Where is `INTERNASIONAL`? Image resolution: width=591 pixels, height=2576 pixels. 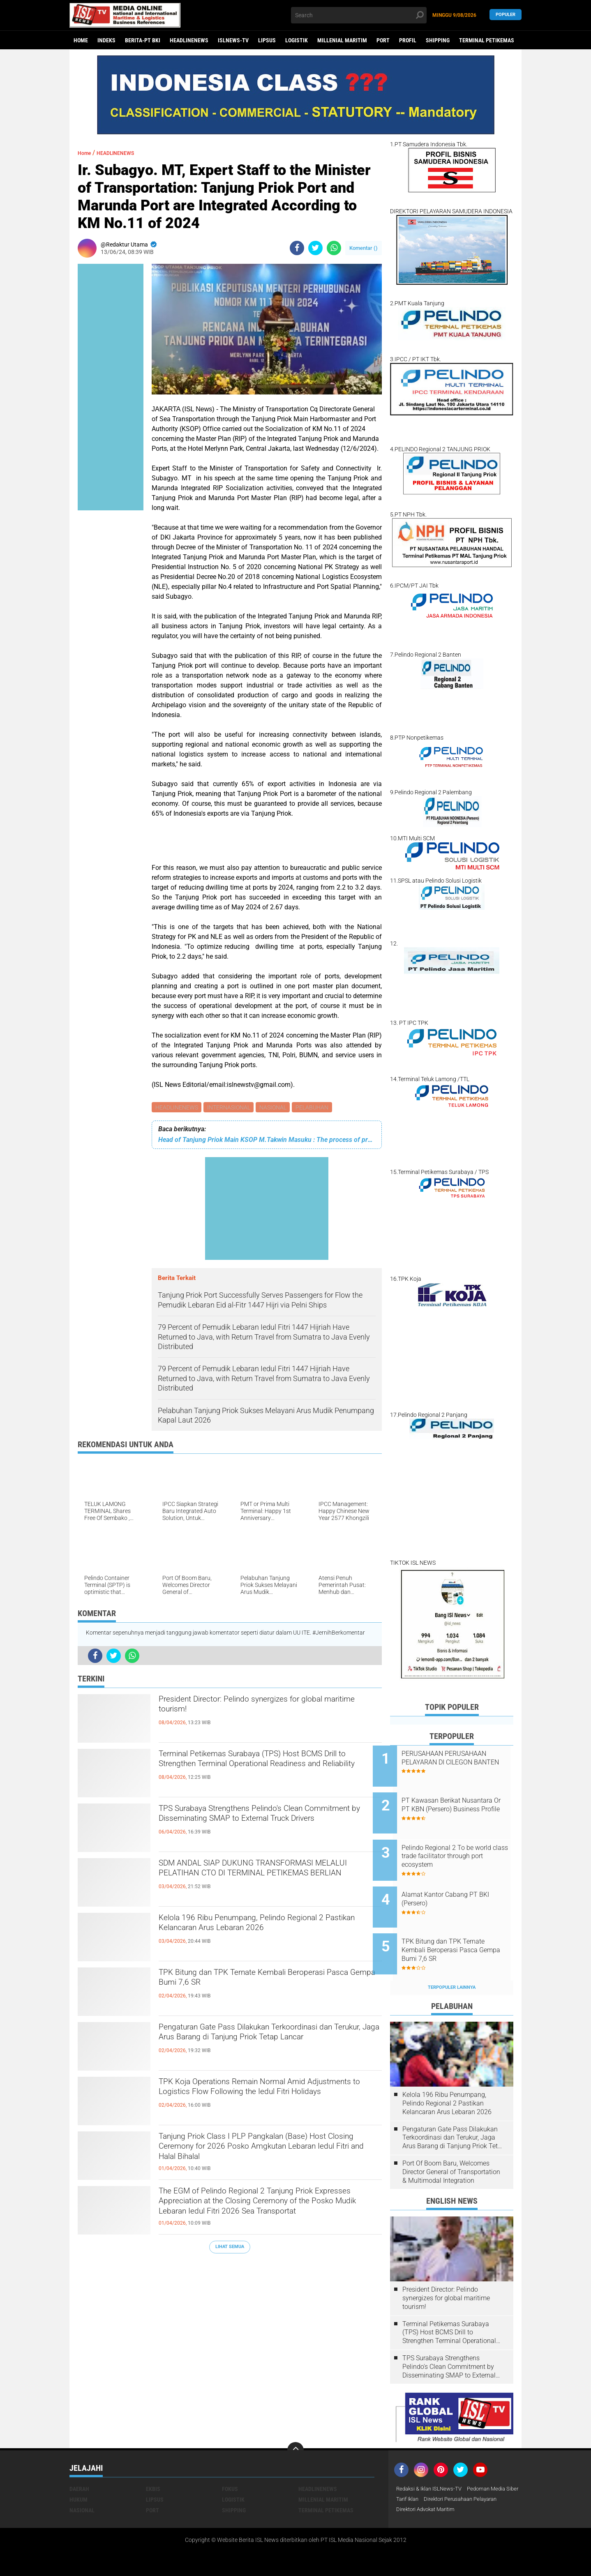
INTERNASIONAL is located at coordinates (230, 1108).